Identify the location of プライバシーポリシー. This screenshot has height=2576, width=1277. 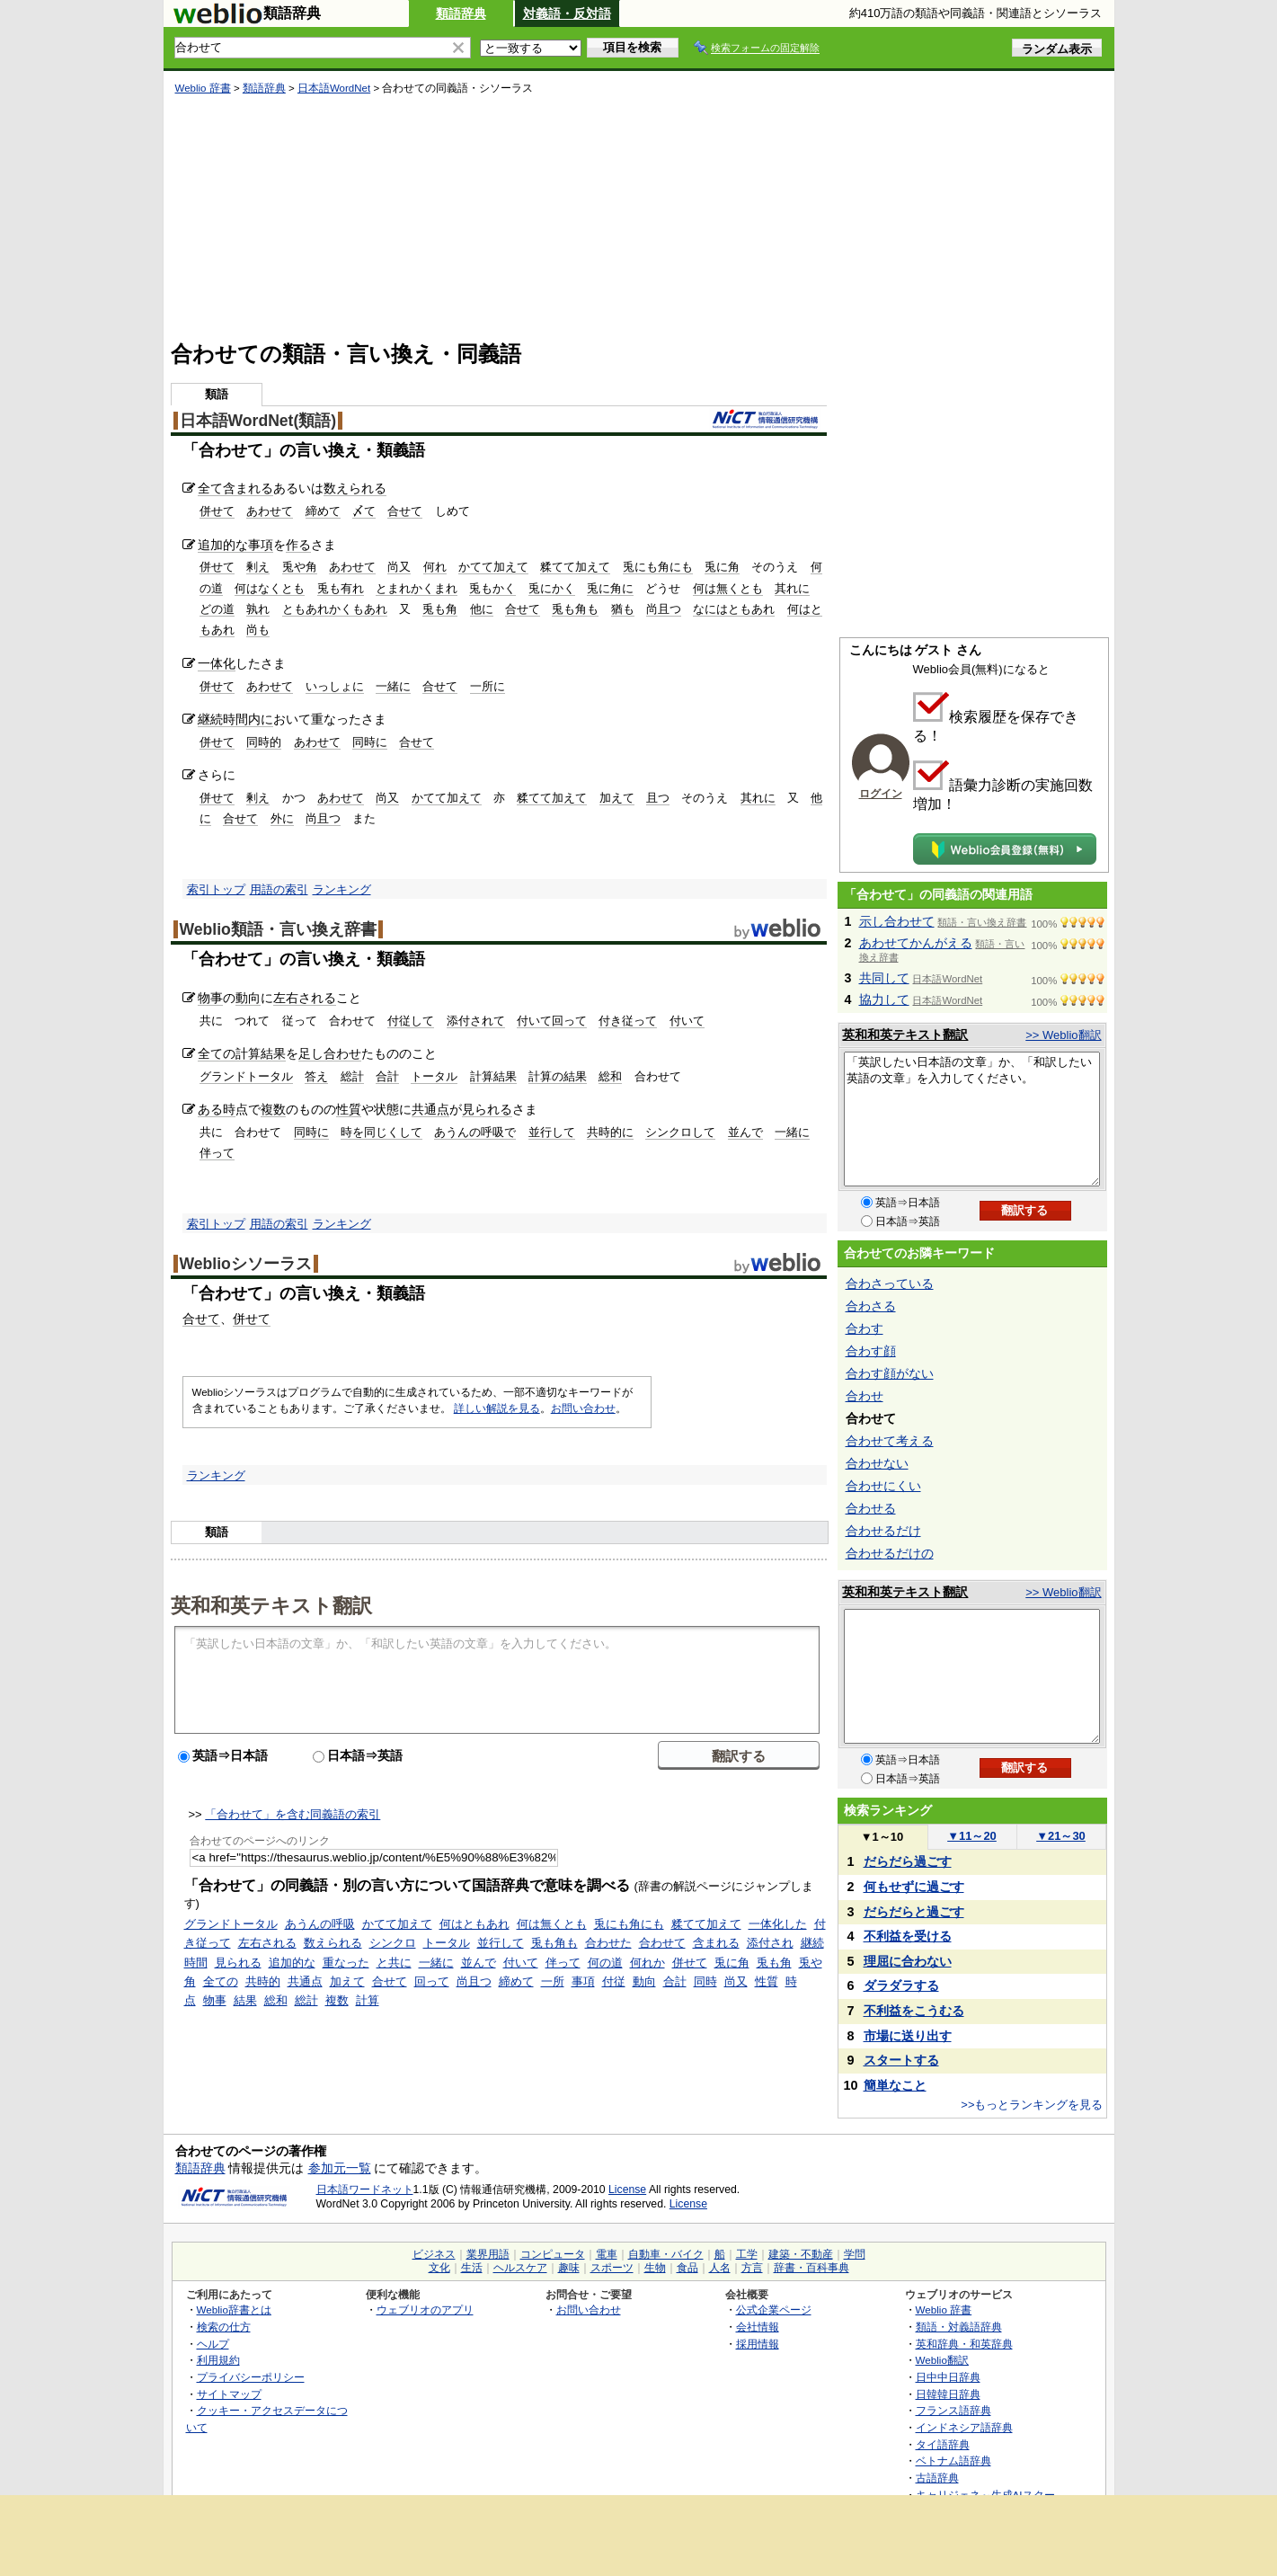
(251, 2377).